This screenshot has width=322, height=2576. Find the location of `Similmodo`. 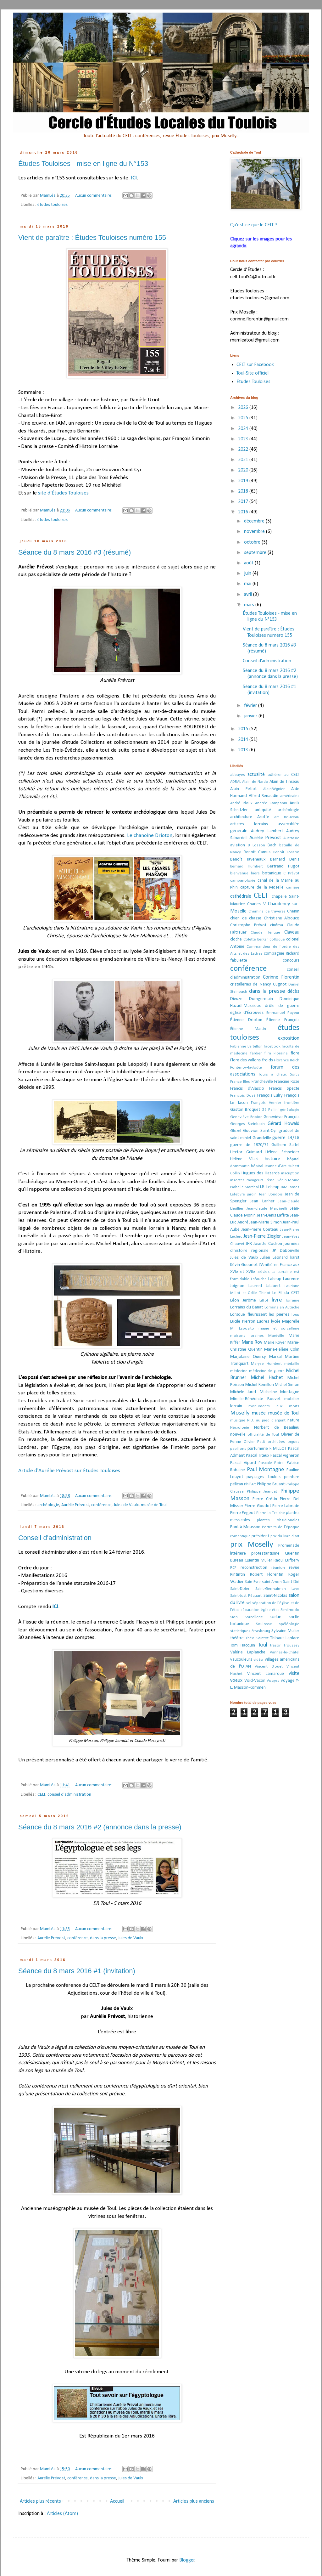

Similmodo is located at coordinates (289, 1610).